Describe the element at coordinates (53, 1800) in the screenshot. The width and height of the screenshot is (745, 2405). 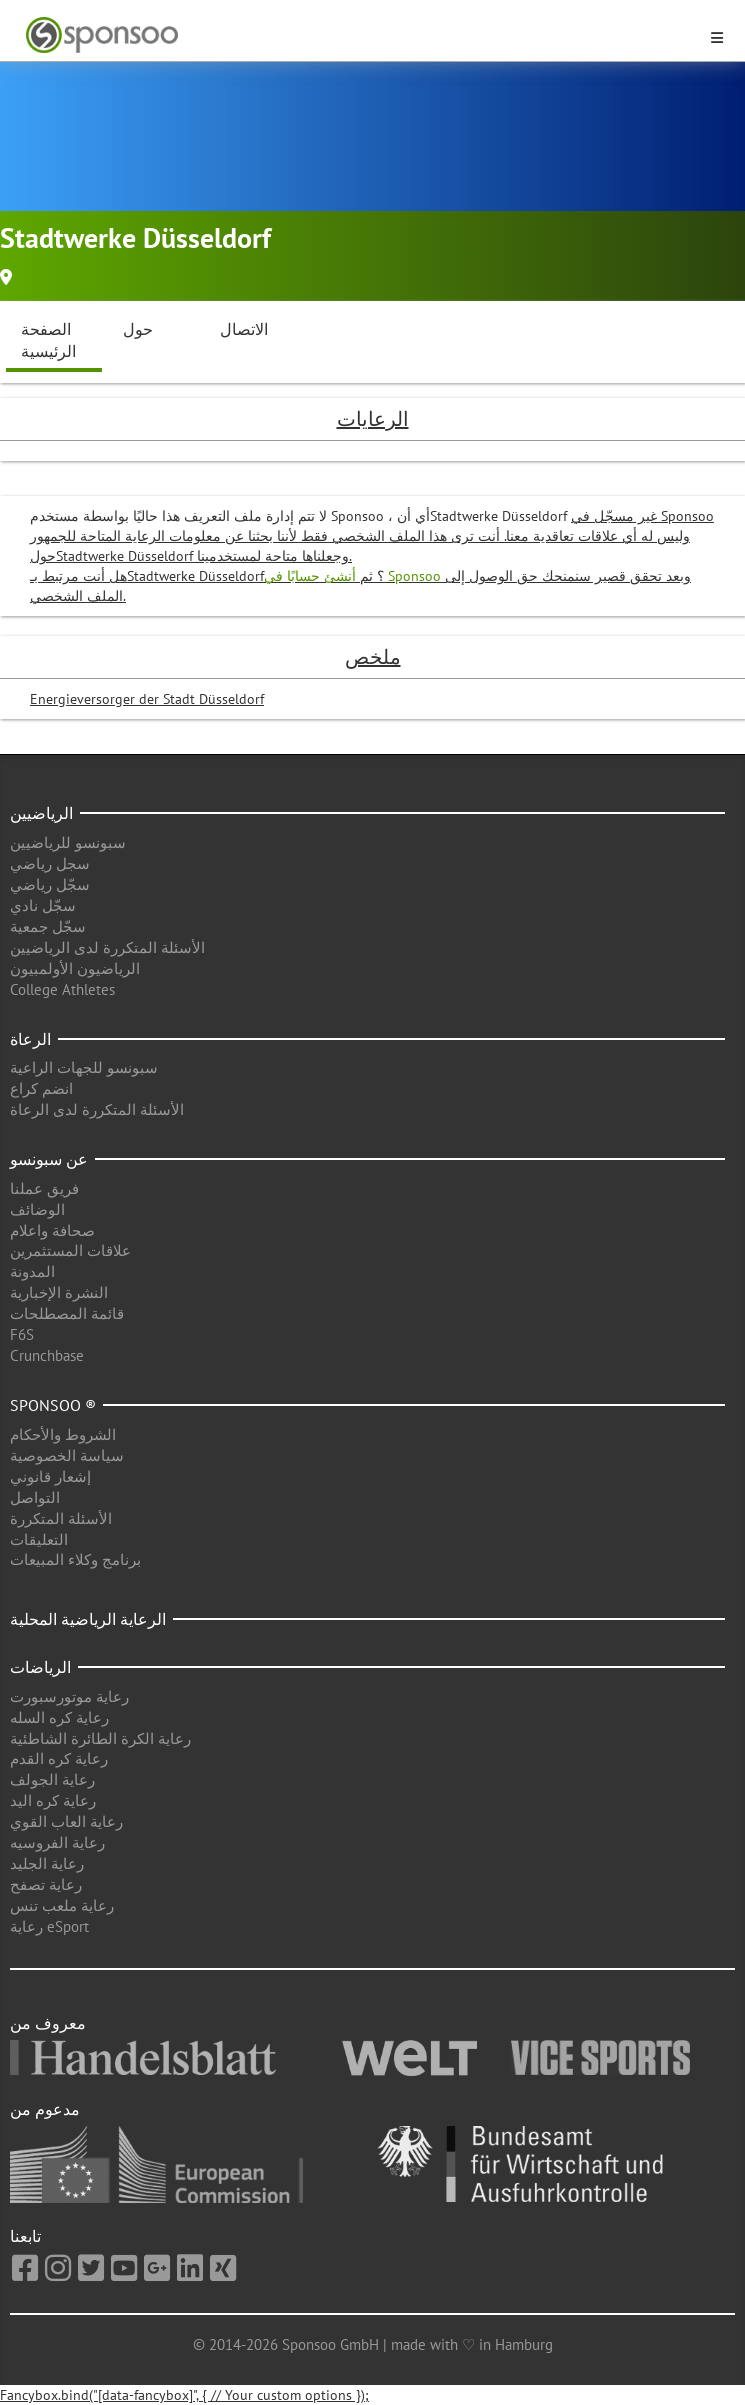
I see `رعاية كره اليد` at that location.